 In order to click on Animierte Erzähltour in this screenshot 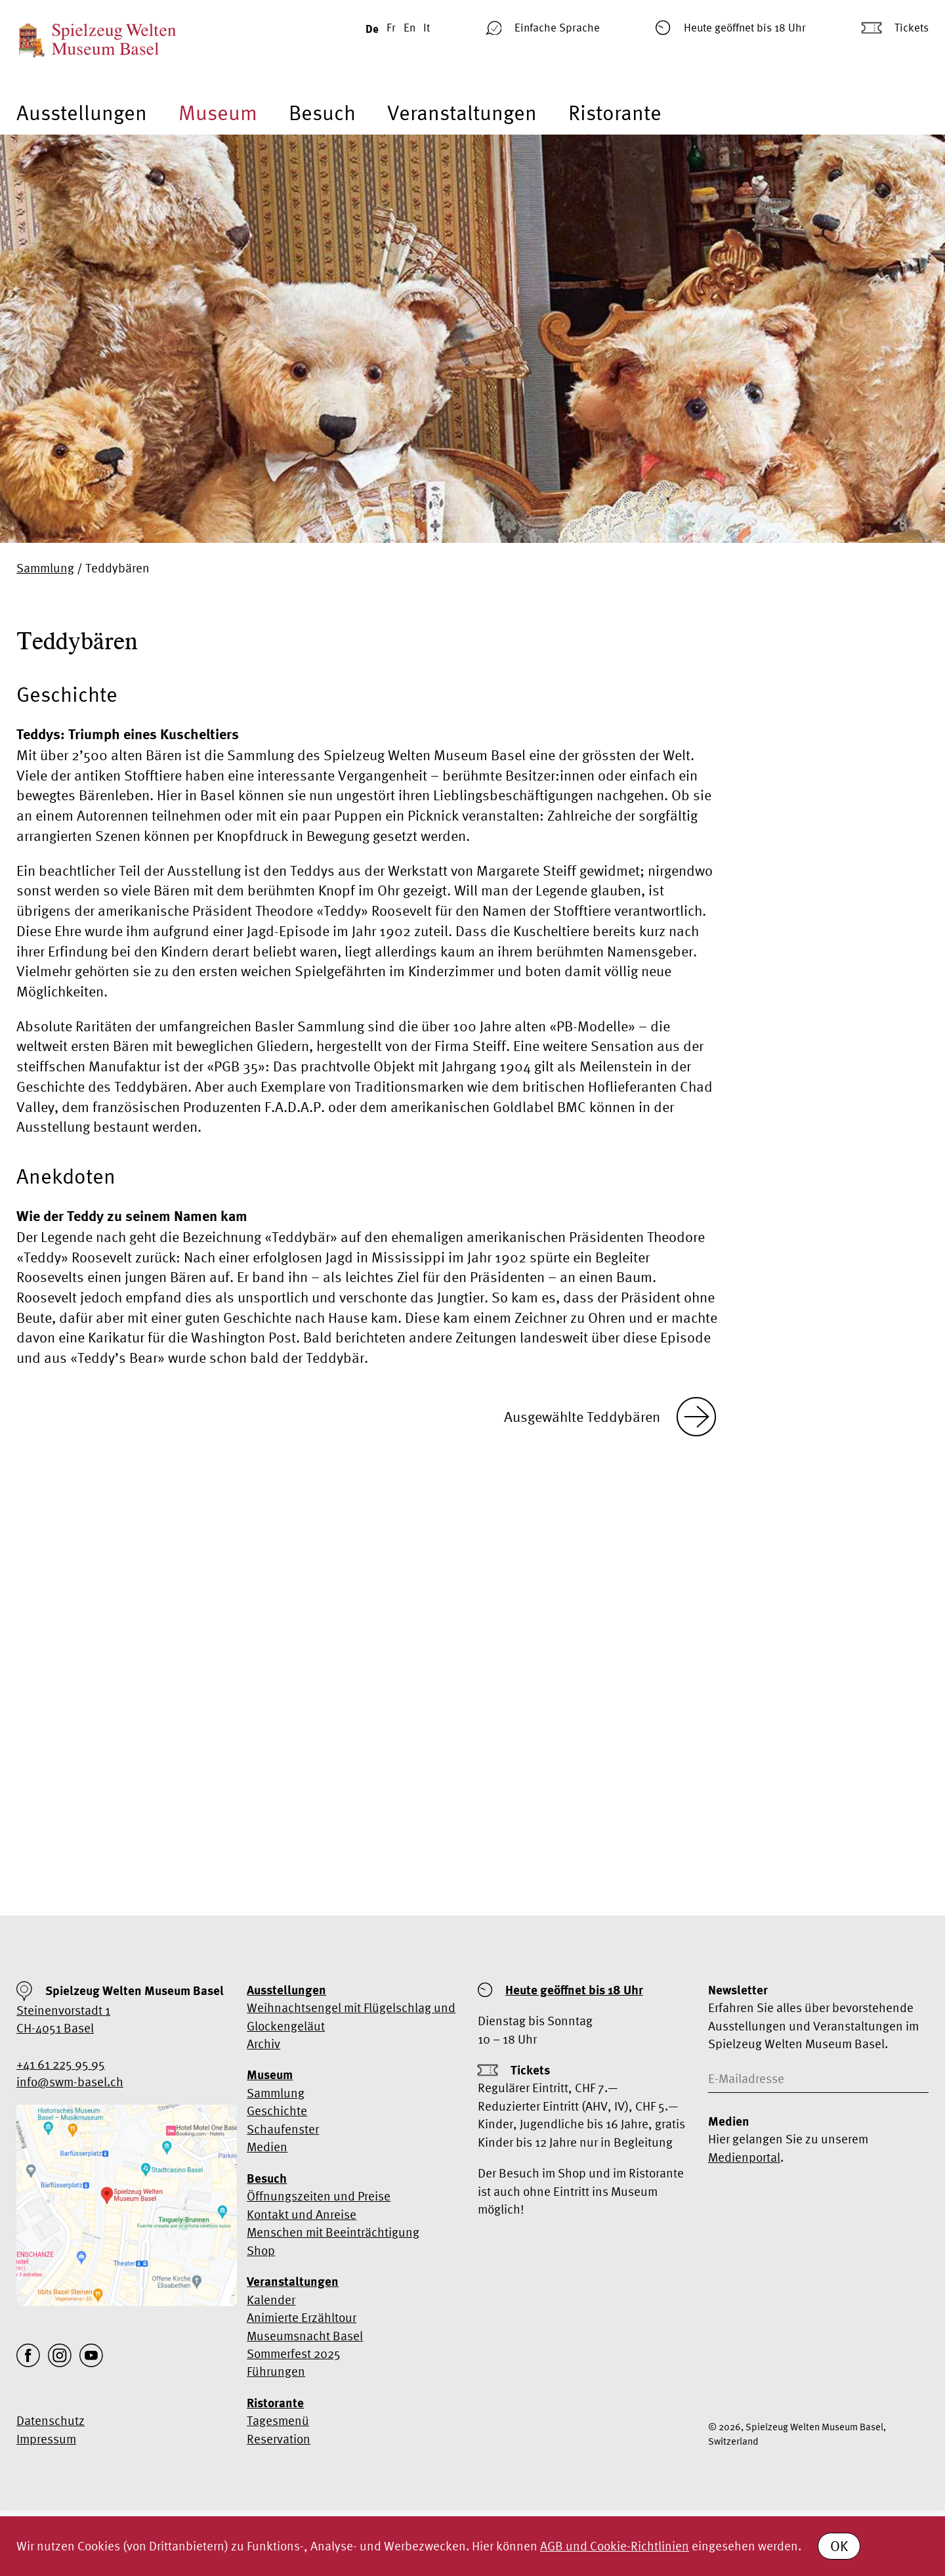, I will do `click(301, 2317)`.